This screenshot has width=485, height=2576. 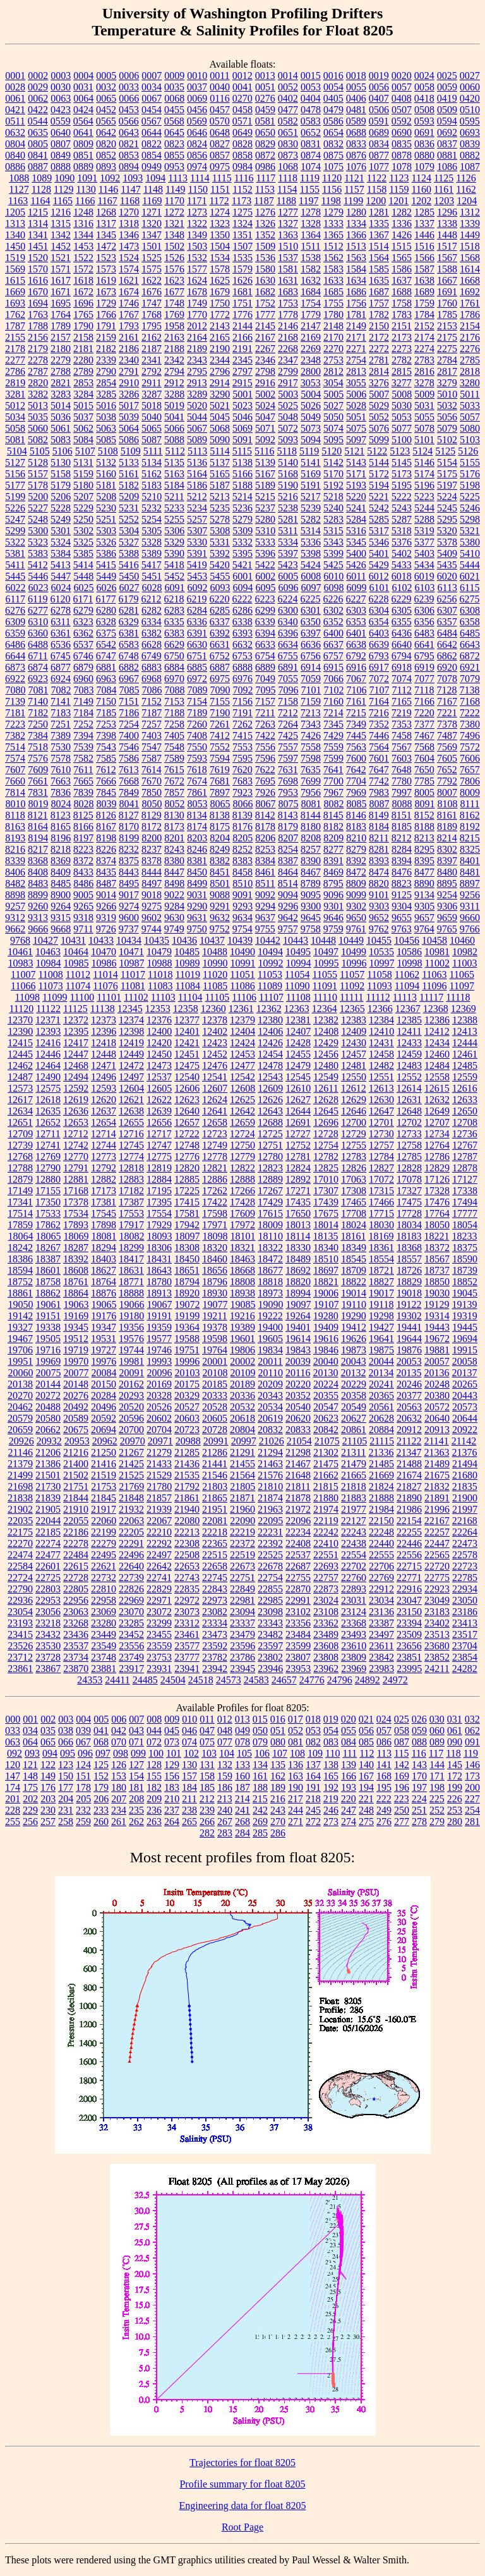 I want to click on 7596, so click(x=265, y=758).